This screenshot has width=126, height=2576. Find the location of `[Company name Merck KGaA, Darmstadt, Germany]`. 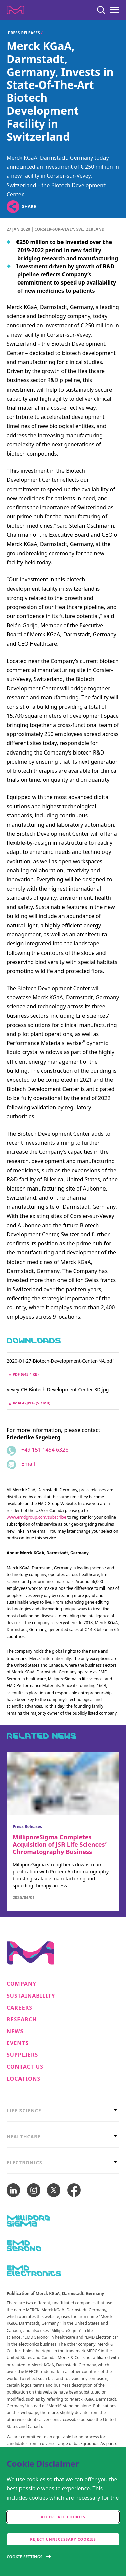

[Company name Merck KGaA, Darmstadt, Germany] is located at coordinates (15, 10).